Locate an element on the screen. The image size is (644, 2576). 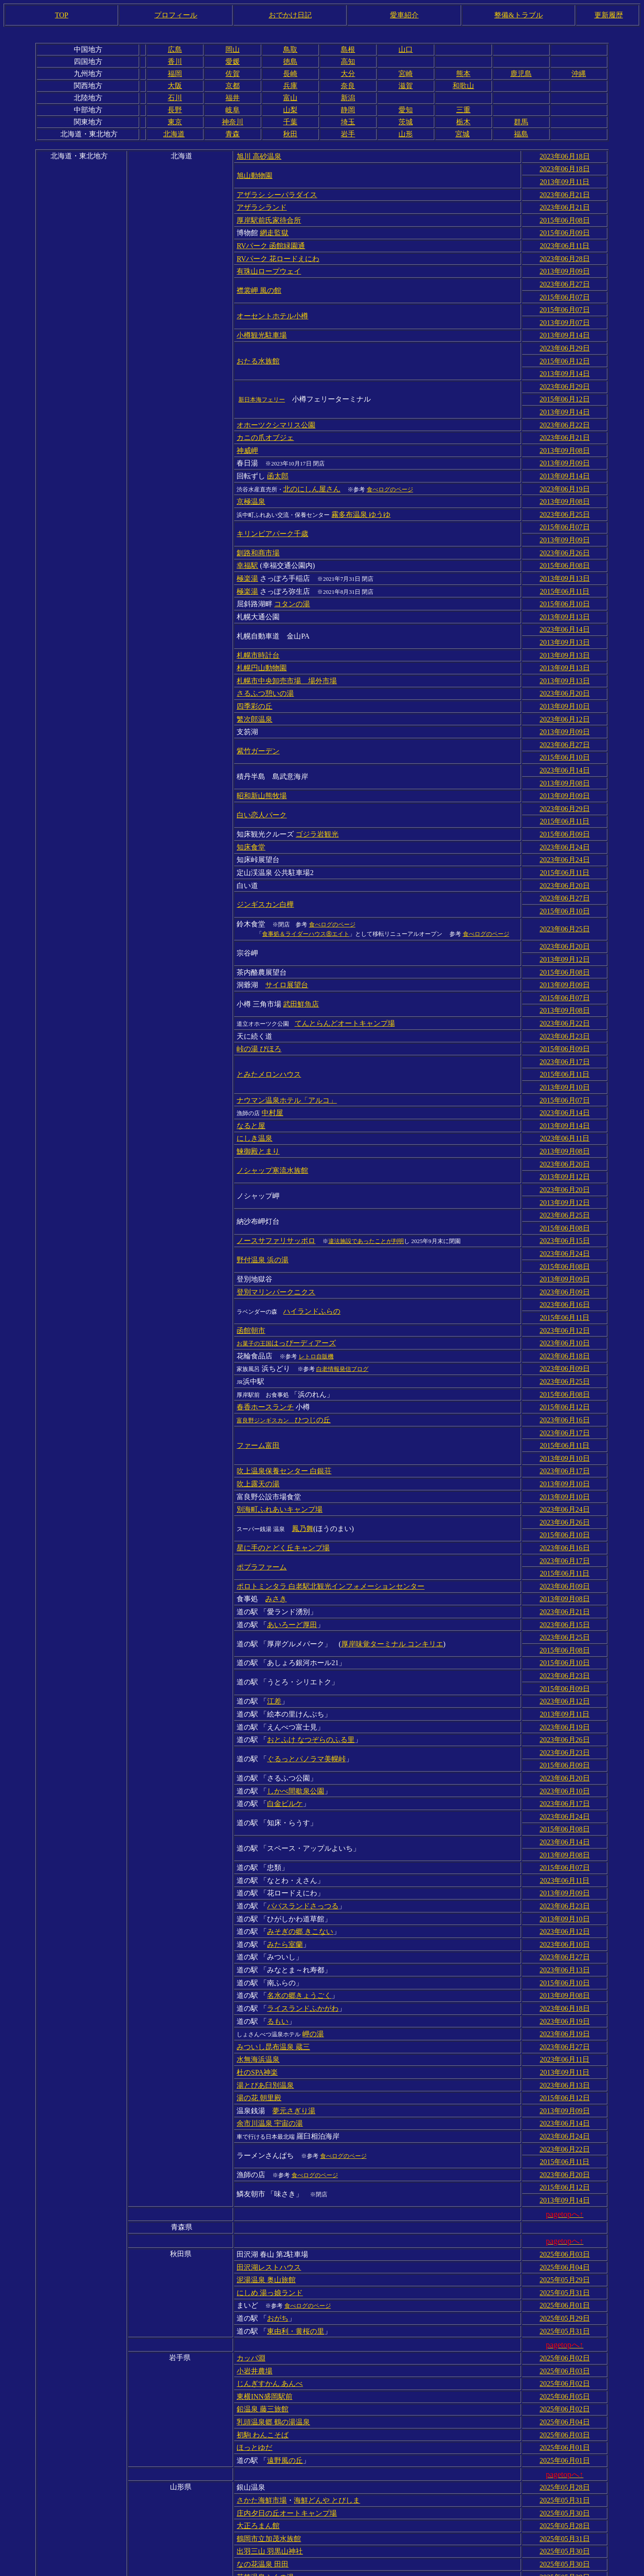
ハイランドふらの is located at coordinates (311, 1246).